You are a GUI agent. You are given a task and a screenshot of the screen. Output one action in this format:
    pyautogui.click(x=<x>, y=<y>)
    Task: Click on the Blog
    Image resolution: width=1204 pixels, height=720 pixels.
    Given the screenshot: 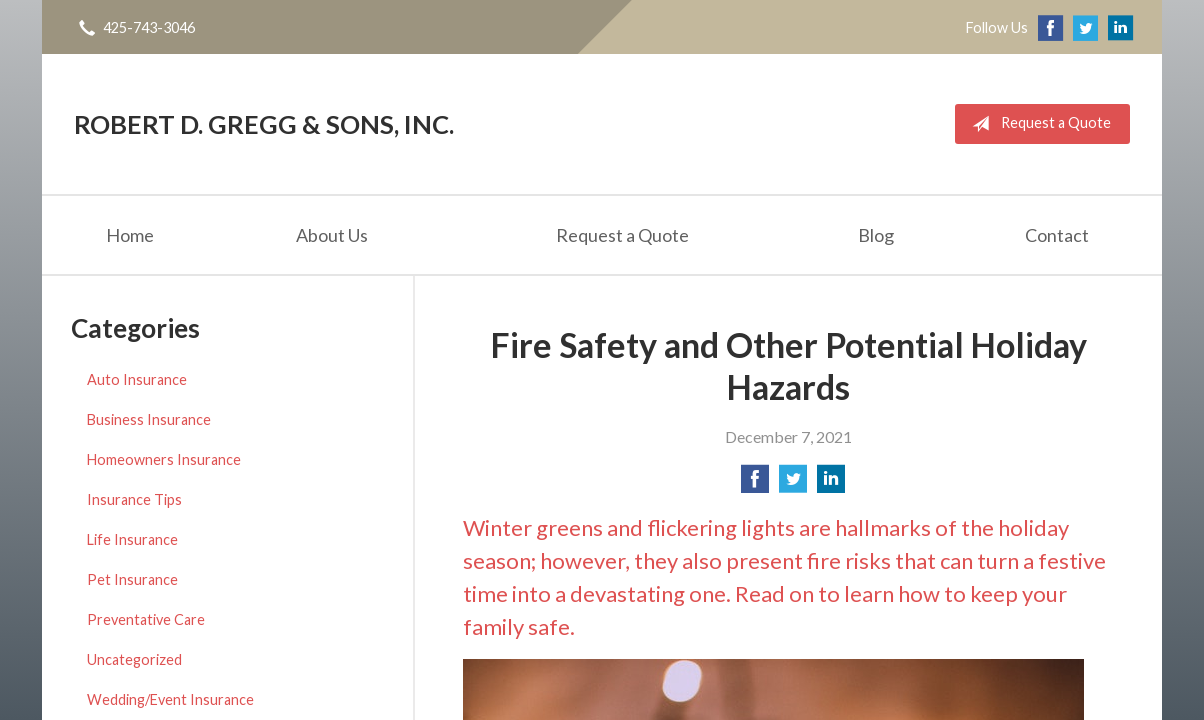 What is the action you would take?
    pyautogui.click(x=876, y=235)
    